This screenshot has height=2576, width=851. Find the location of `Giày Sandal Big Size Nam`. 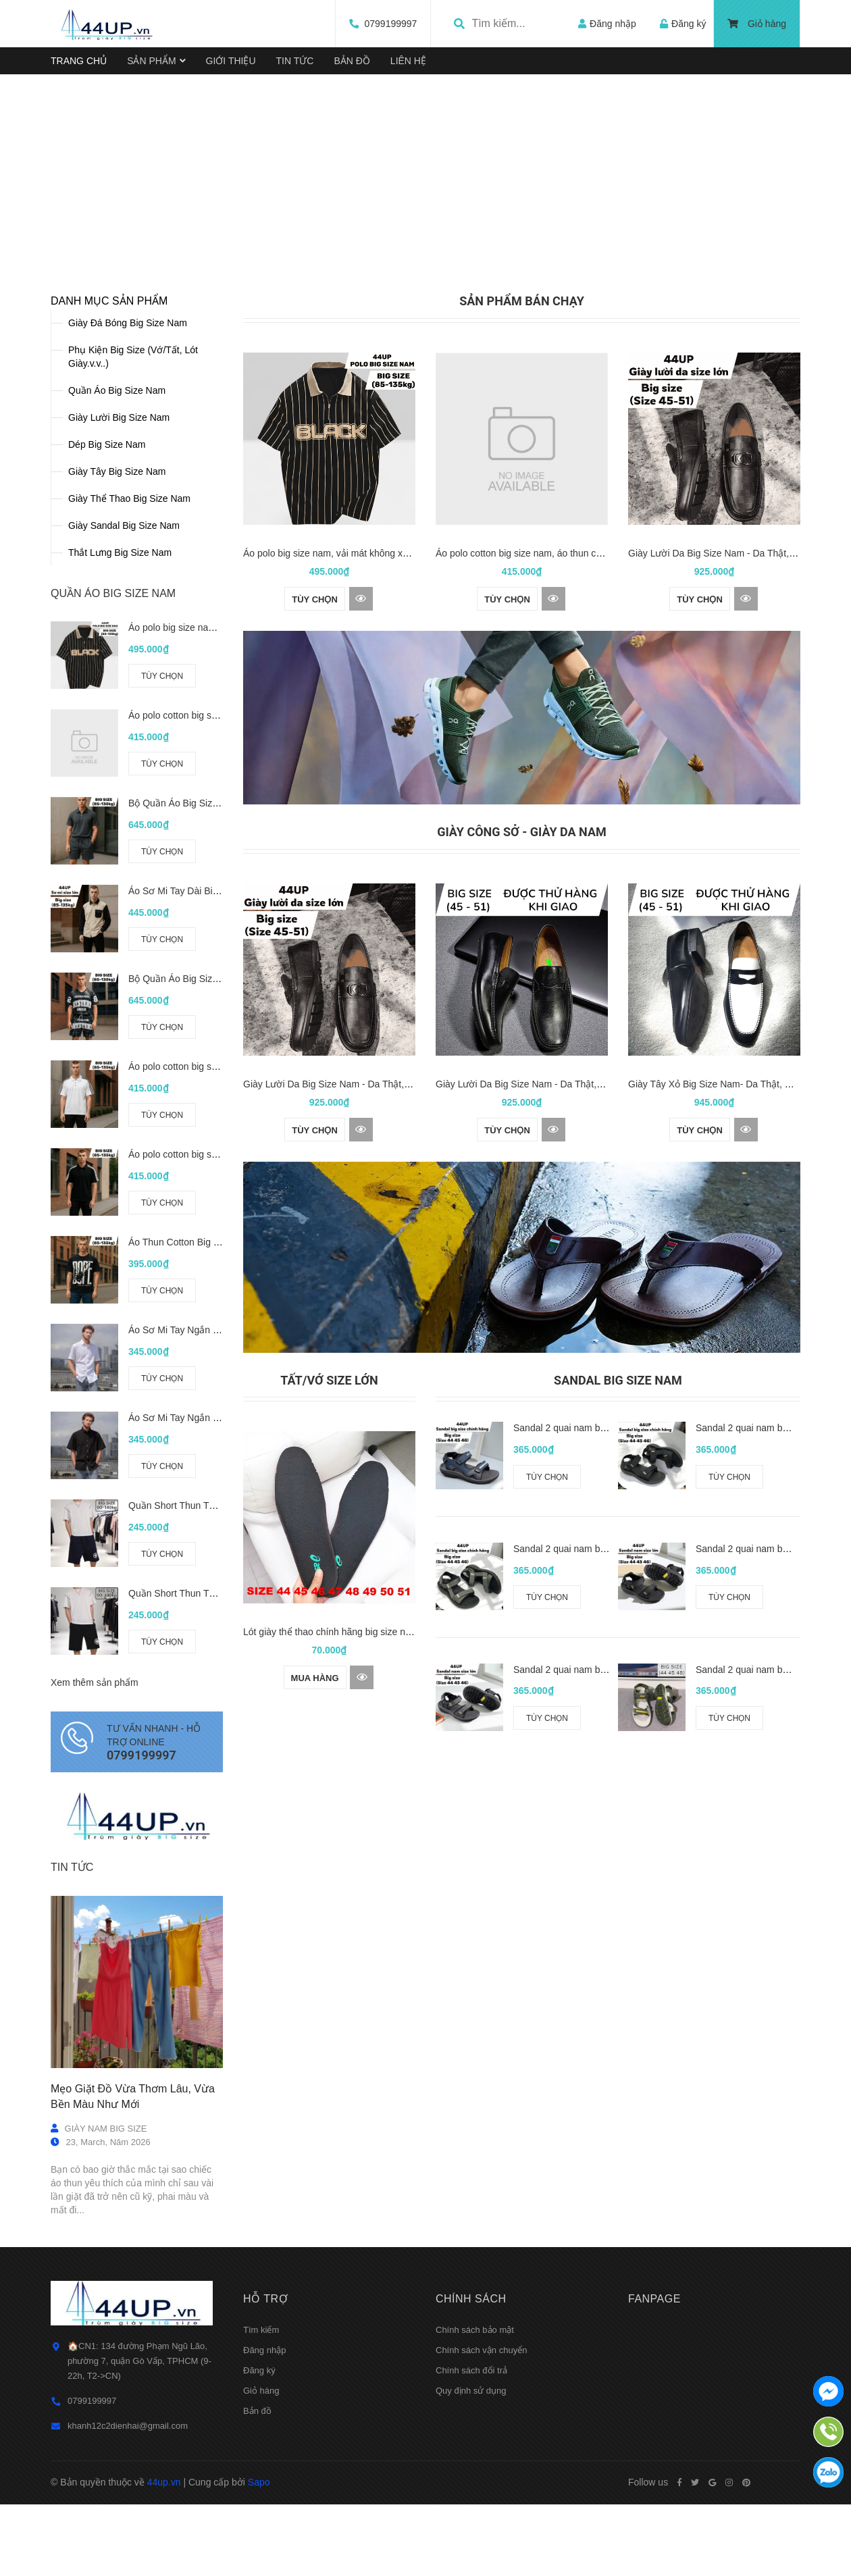

Giày Sandal Big Size Nam is located at coordinates (124, 680).